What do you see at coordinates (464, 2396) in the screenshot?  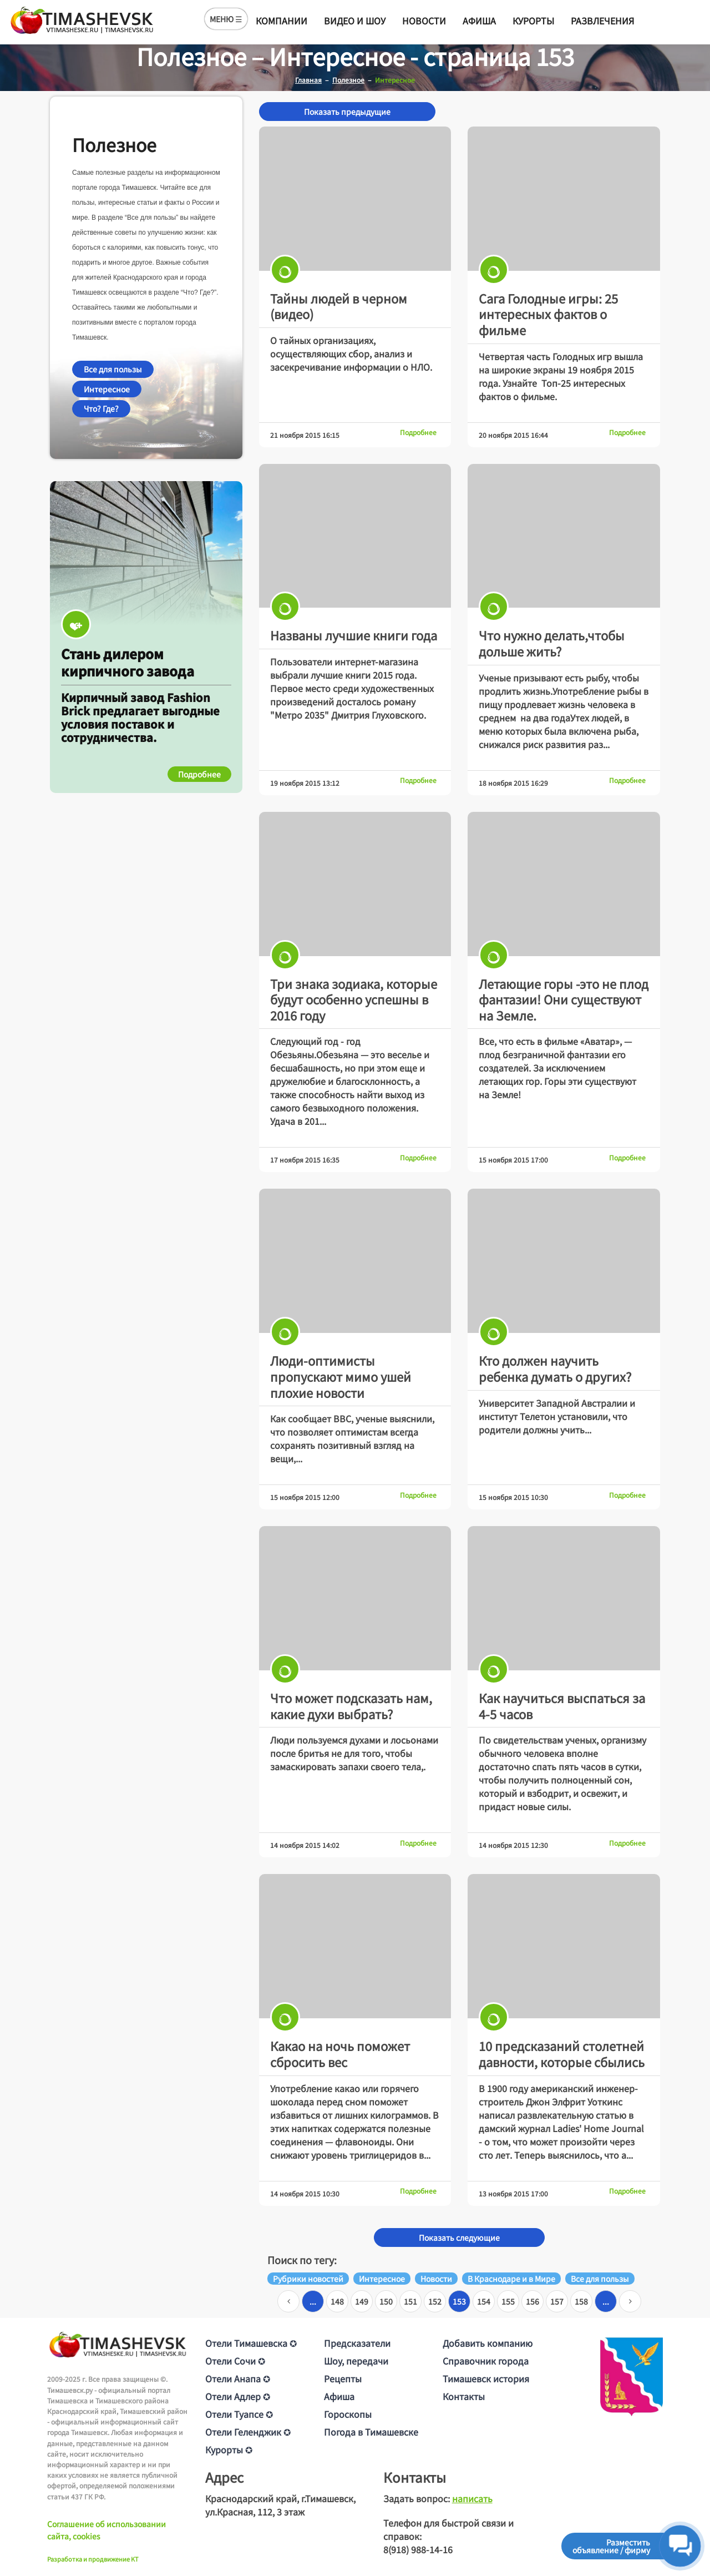 I see `Контакты` at bounding box center [464, 2396].